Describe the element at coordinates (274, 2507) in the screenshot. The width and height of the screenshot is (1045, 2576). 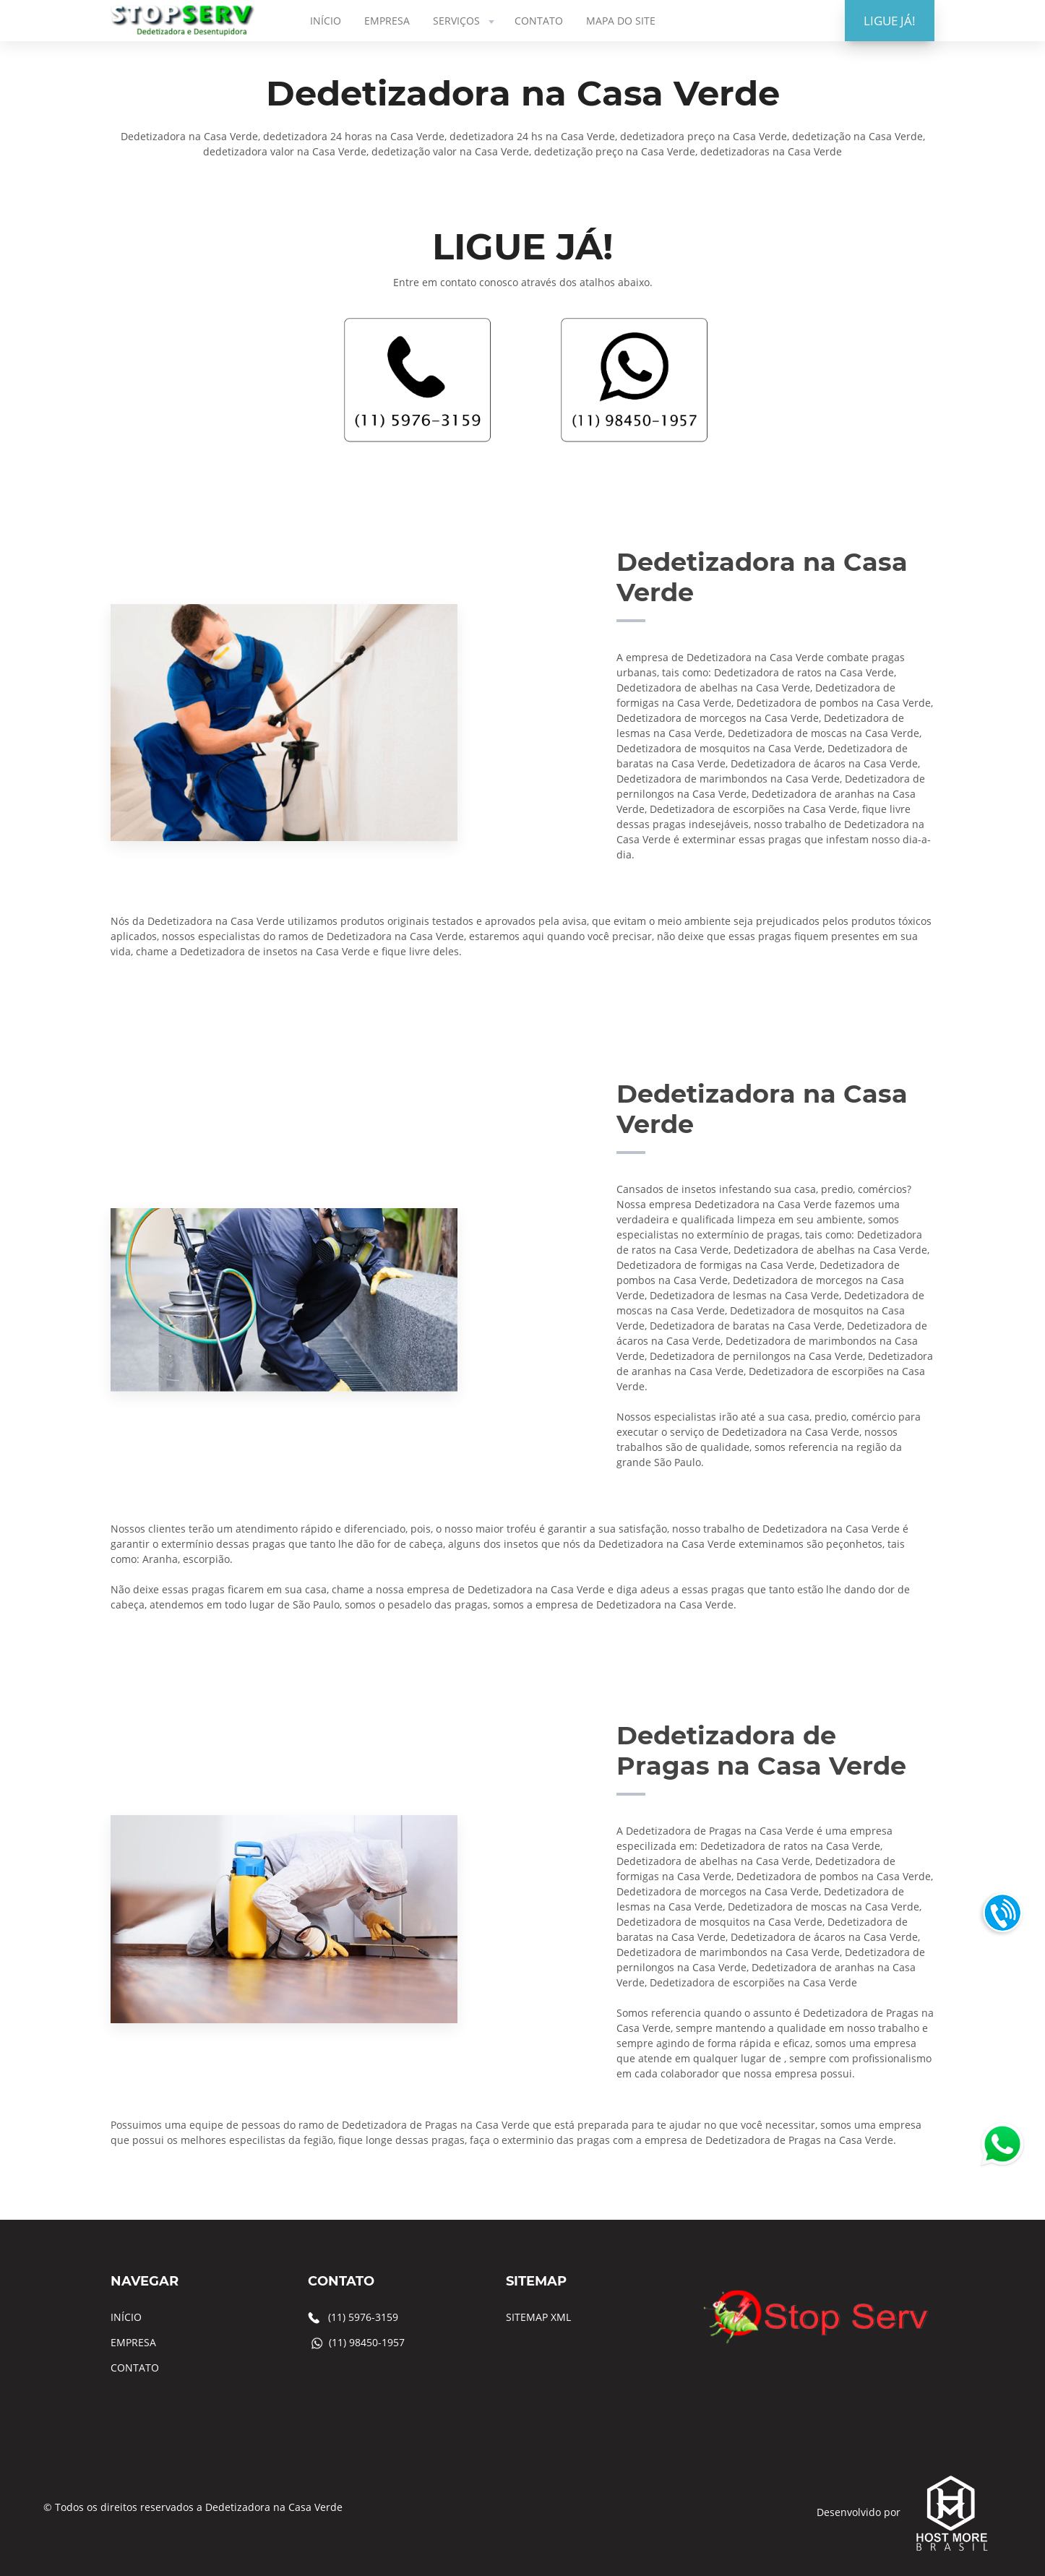
I see `Dedetizadora na Casa Verde` at that location.